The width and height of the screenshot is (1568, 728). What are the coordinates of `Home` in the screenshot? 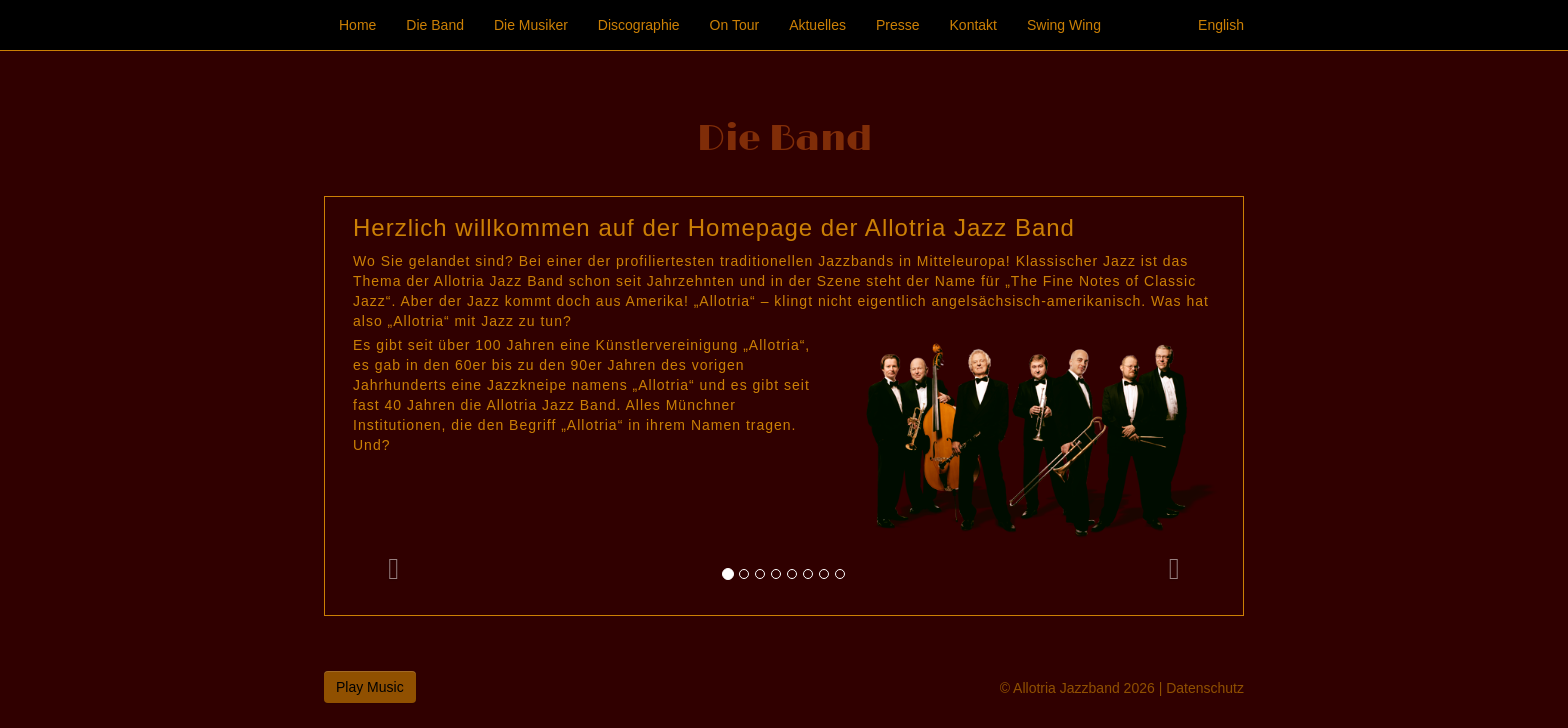 It's located at (357, 25).